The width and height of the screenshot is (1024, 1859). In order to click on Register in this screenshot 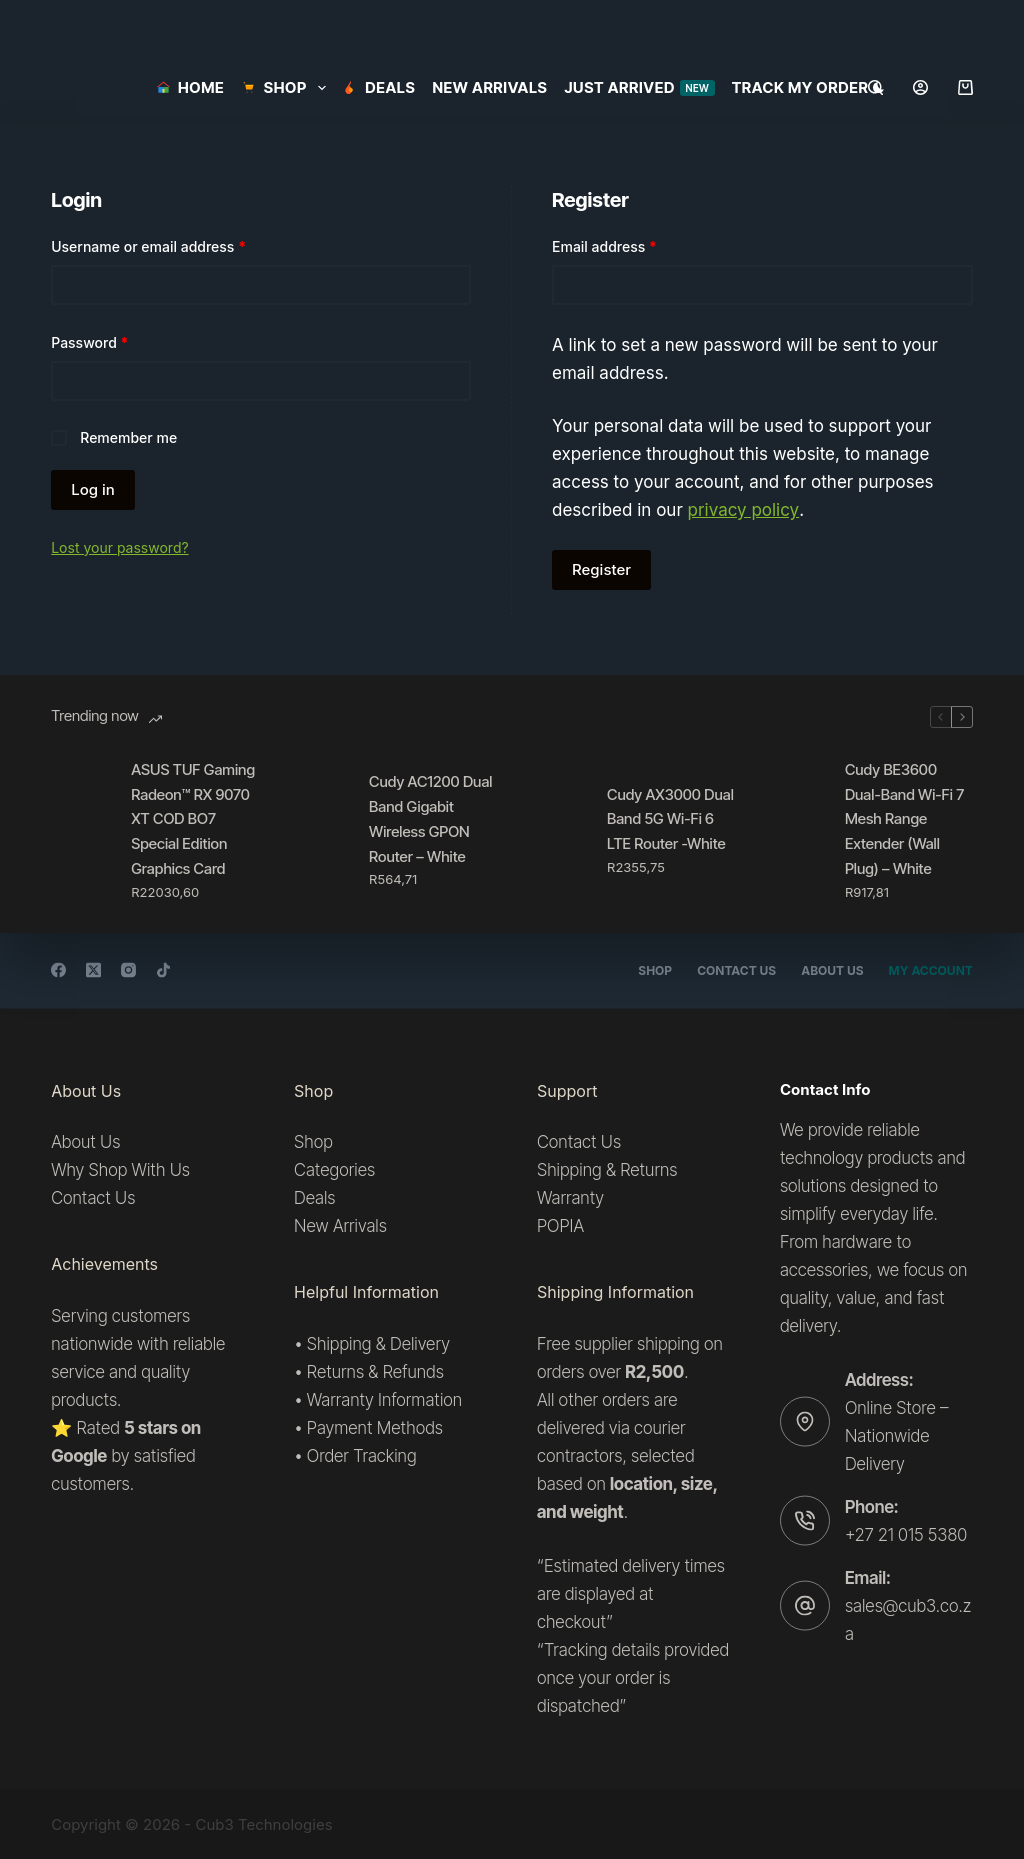, I will do `click(601, 569)`.